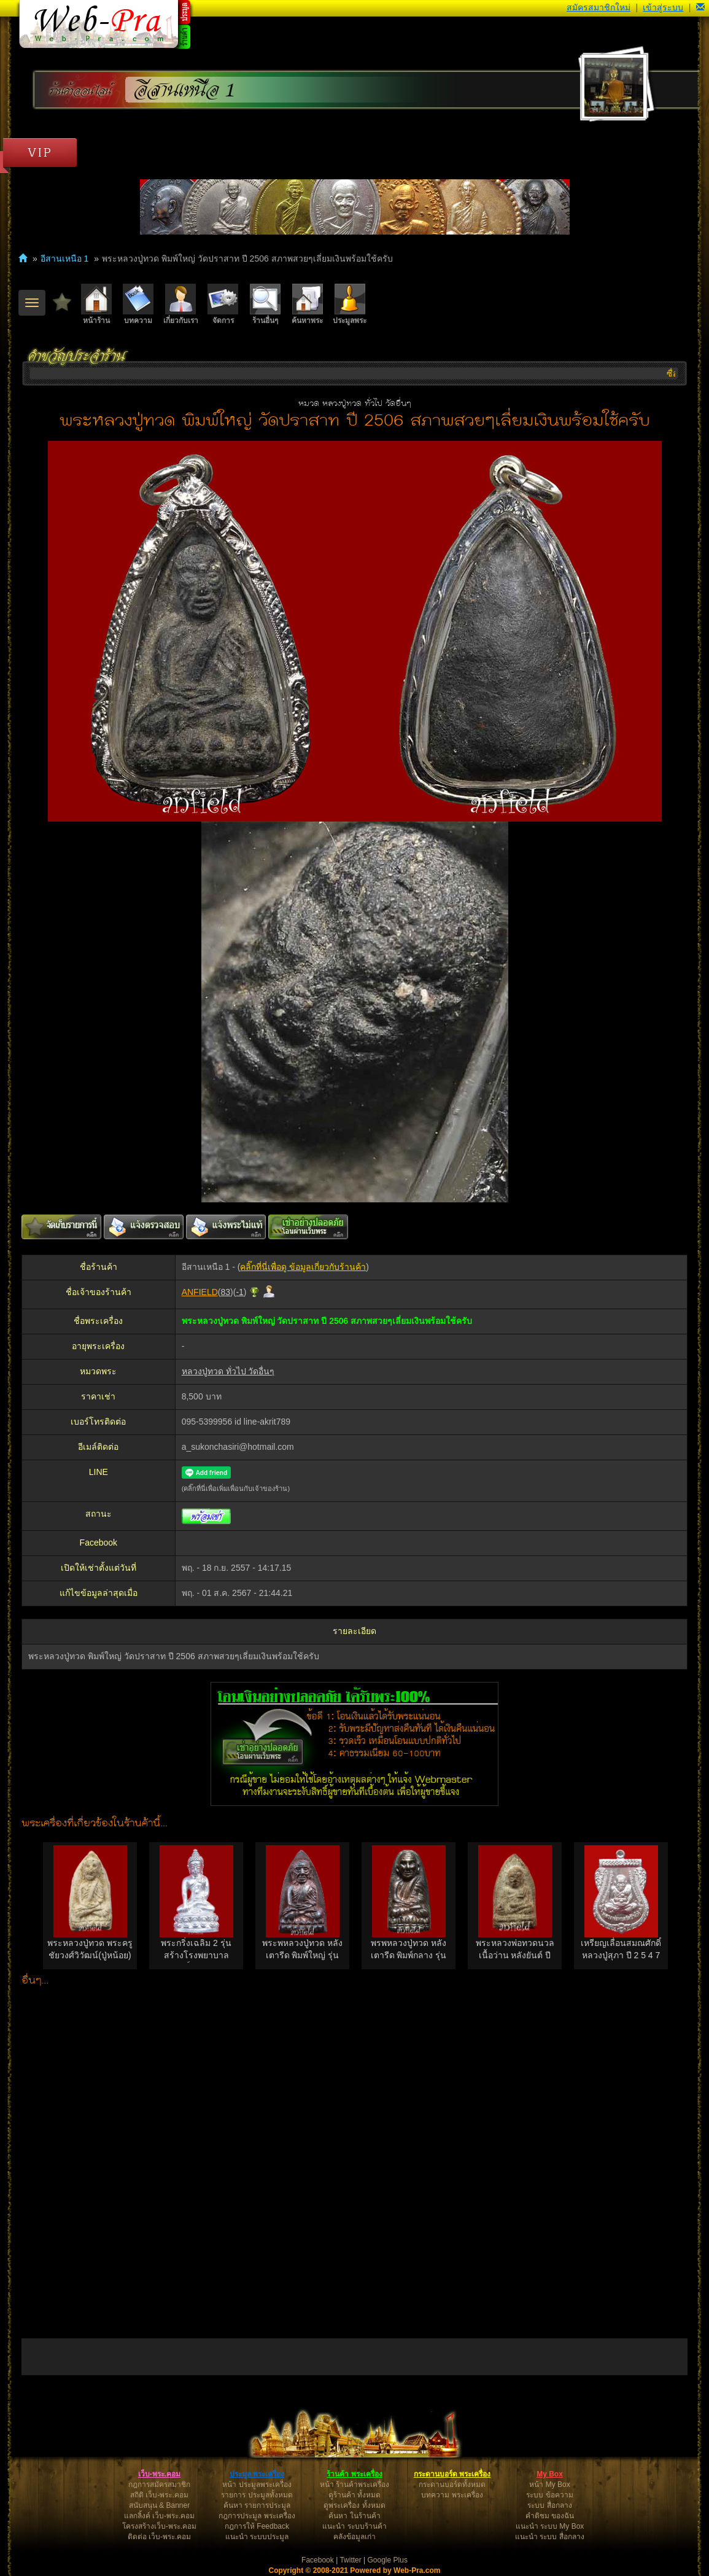 Image resolution: width=709 pixels, height=2576 pixels. Describe the element at coordinates (354, 2516) in the screenshot. I see `ค้นหา ในร้านค้า` at that location.